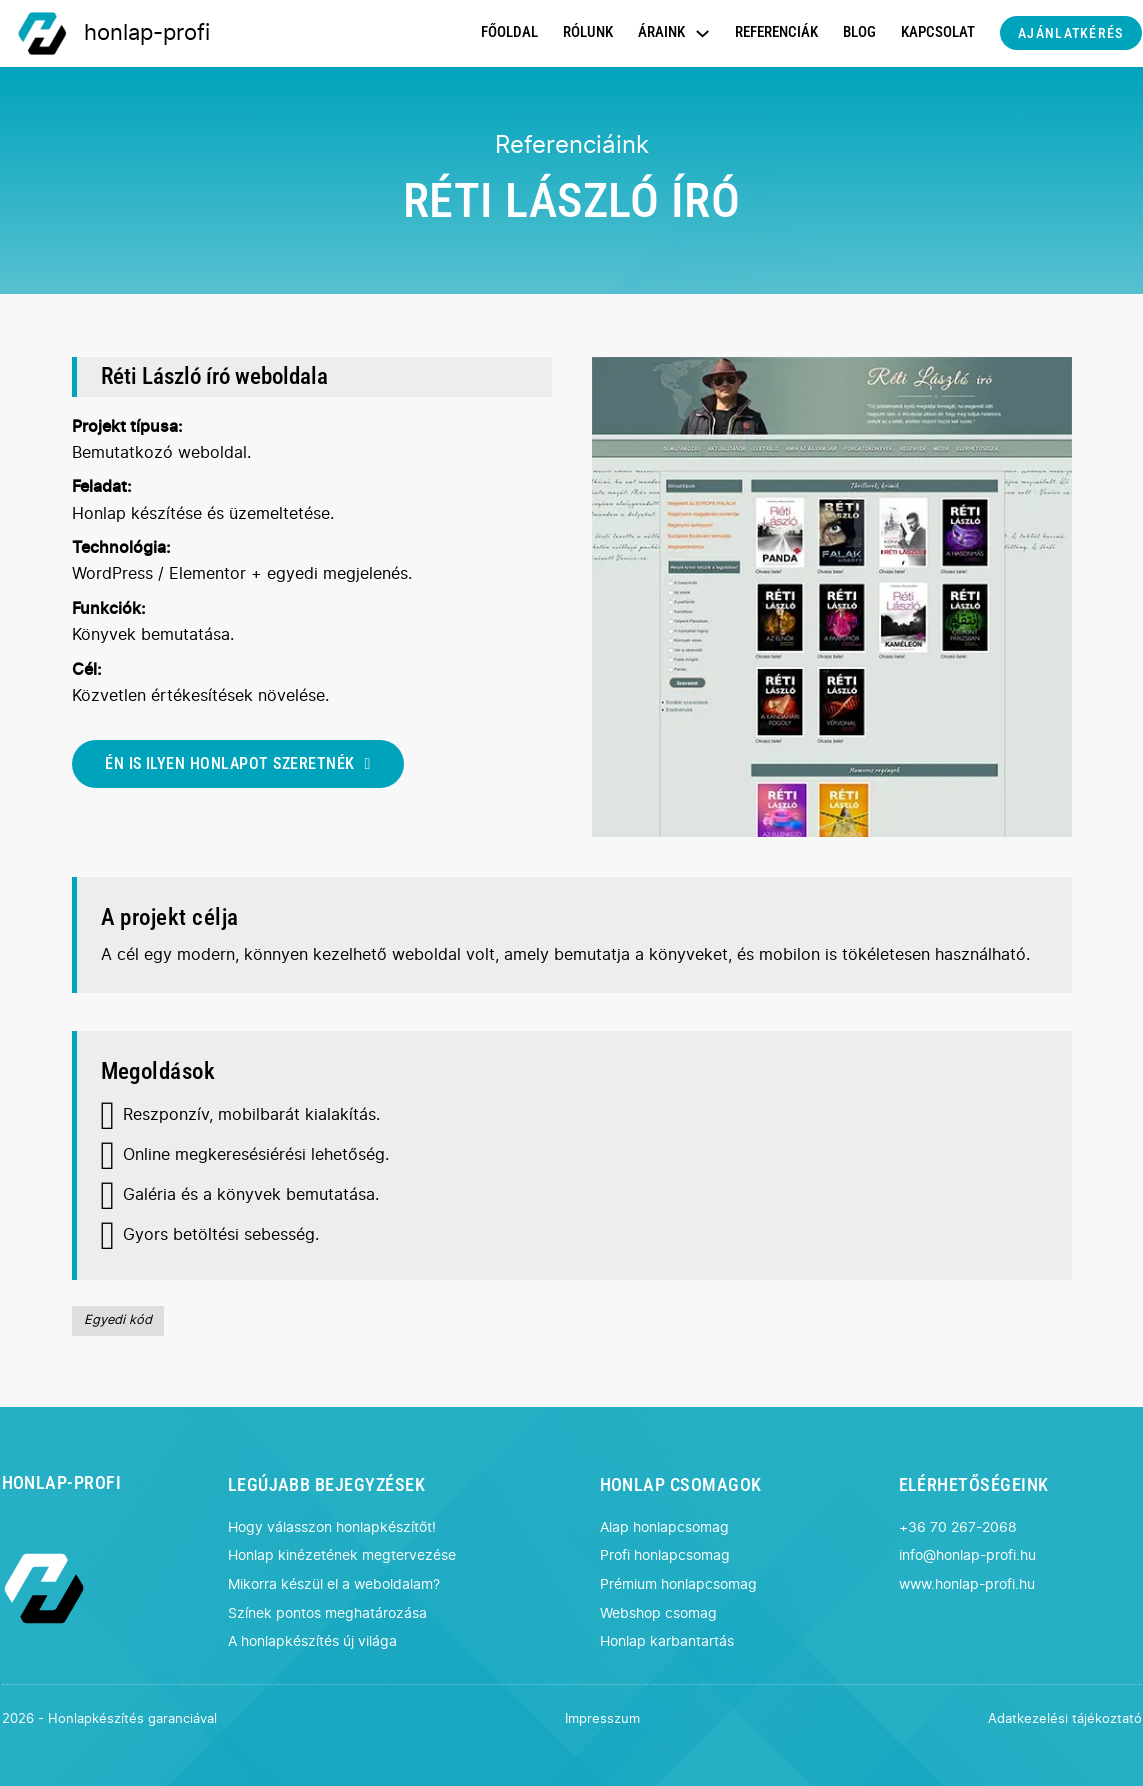  Describe the element at coordinates (1065, 1719) in the screenshot. I see `Adatkezelési tájékoztató` at that location.